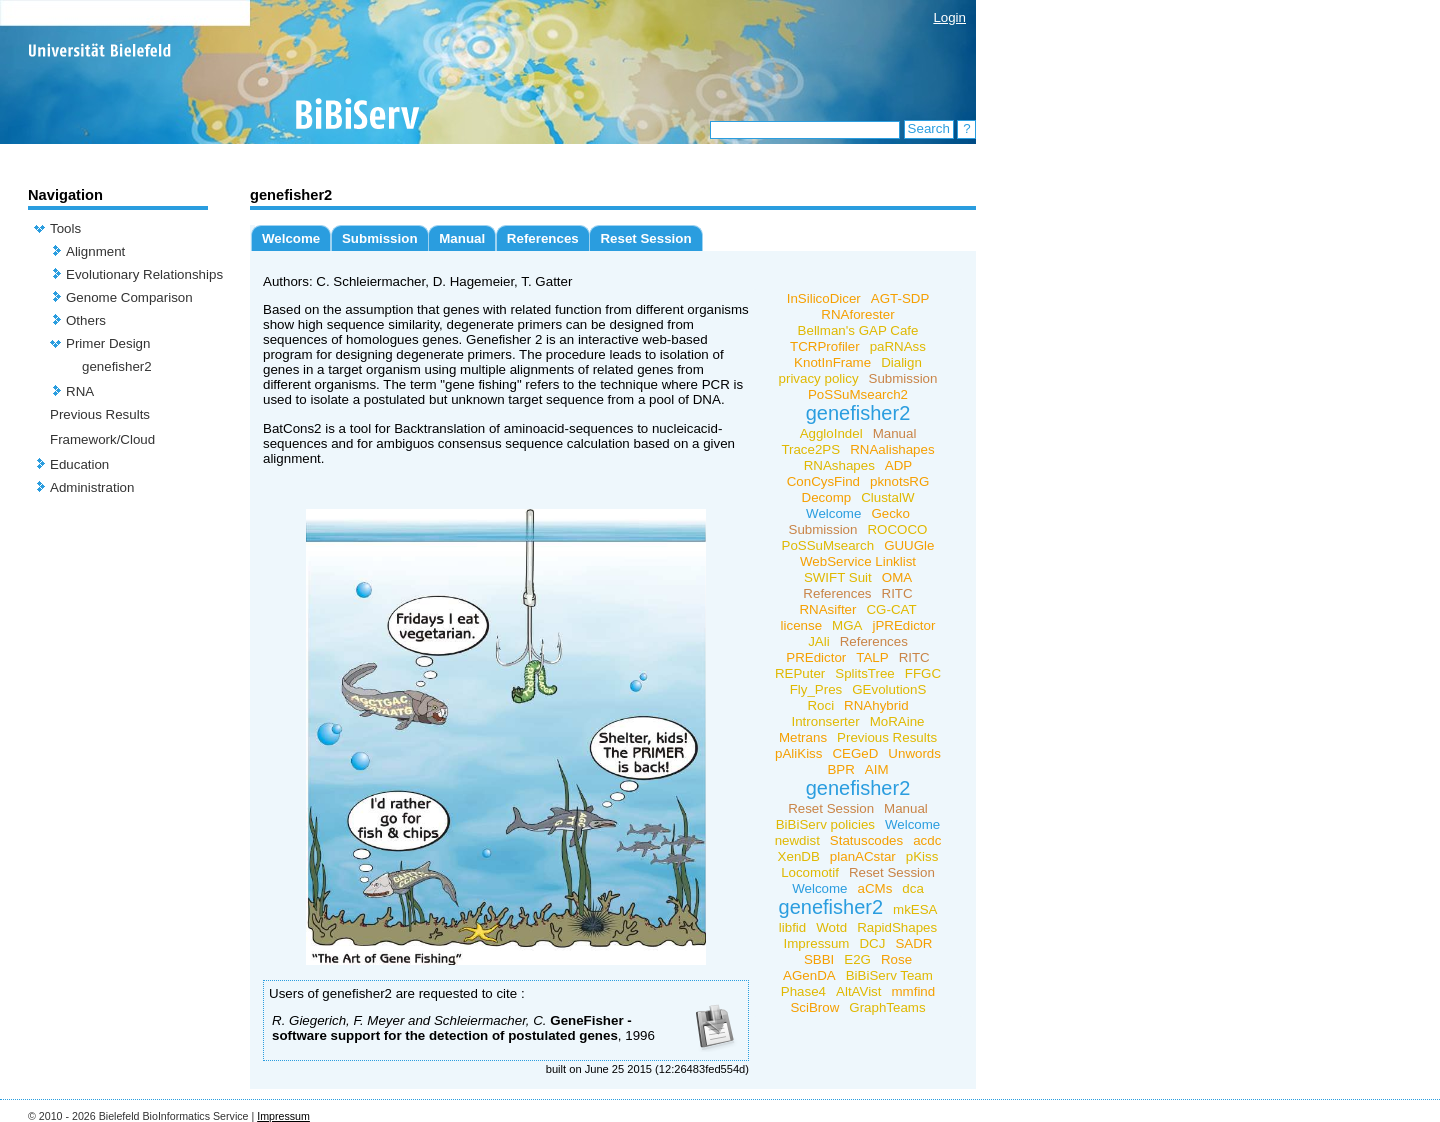 The height and width of the screenshot is (1122, 1440). Describe the element at coordinates (79, 464) in the screenshot. I see `Education` at that location.